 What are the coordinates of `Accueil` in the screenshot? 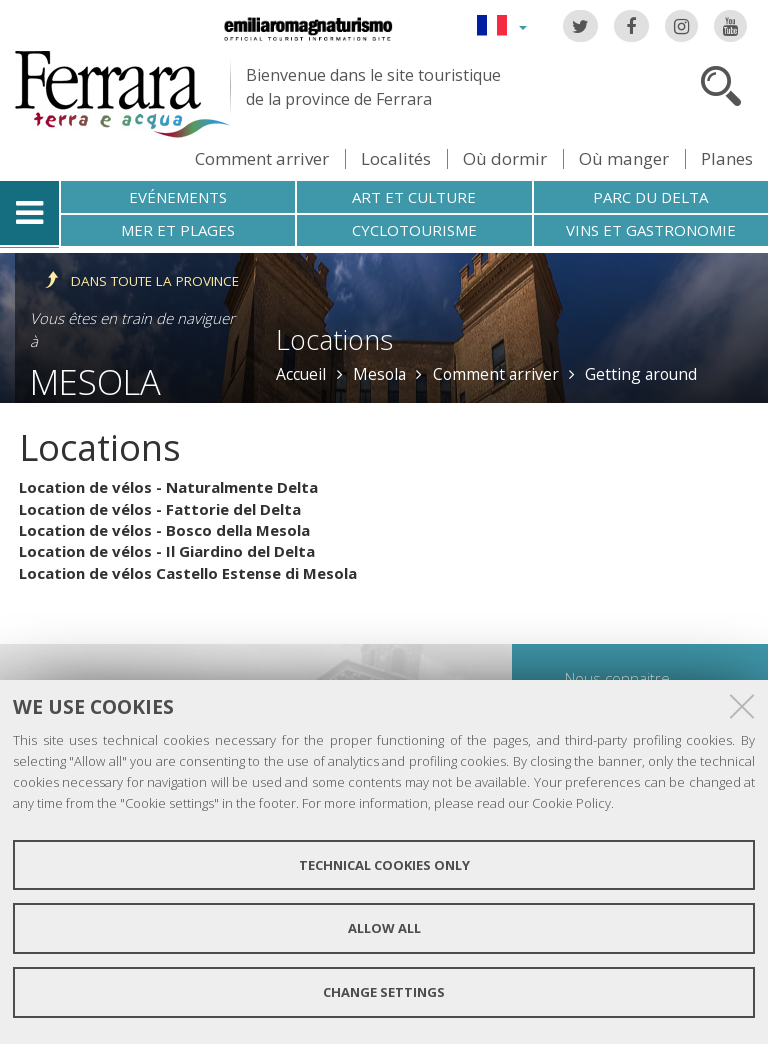 It's located at (301, 374).